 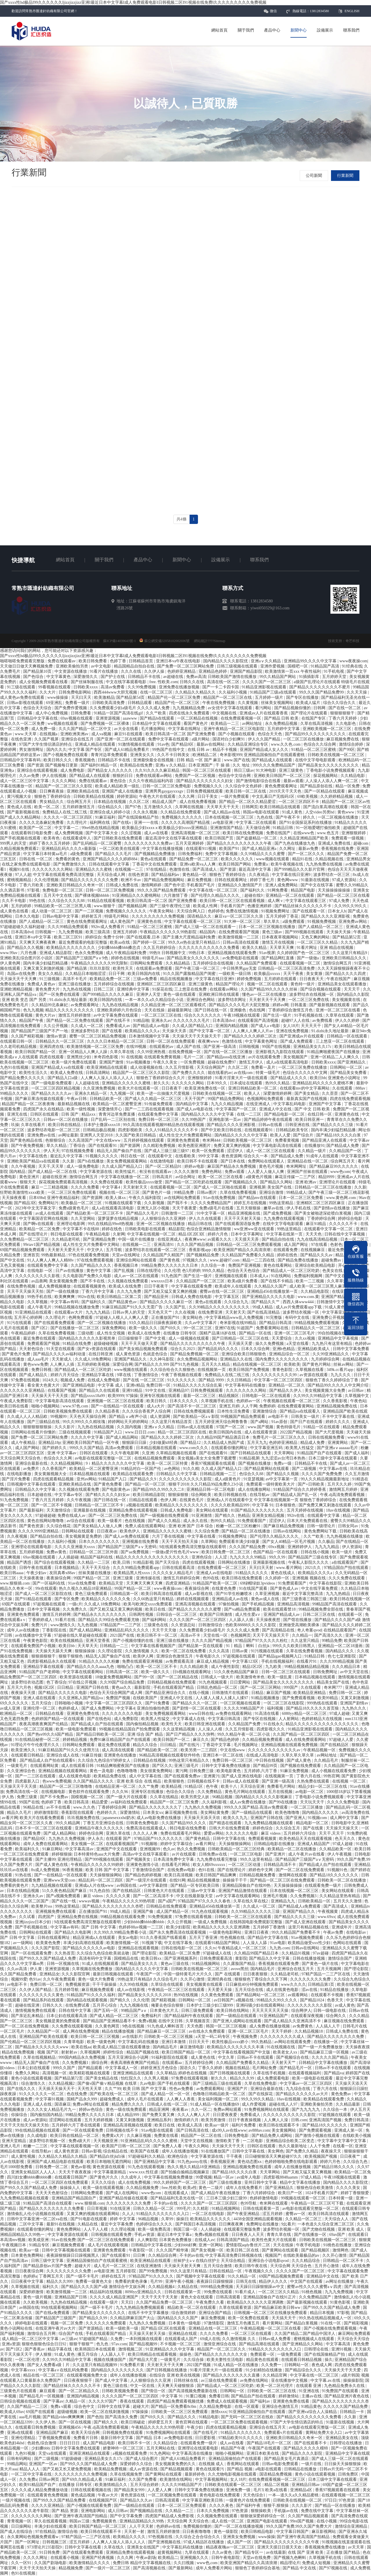 What do you see at coordinates (32, 1463) in the screenshot?
I see `亚洲综合最新在线` at bounding box center [32, 1463].